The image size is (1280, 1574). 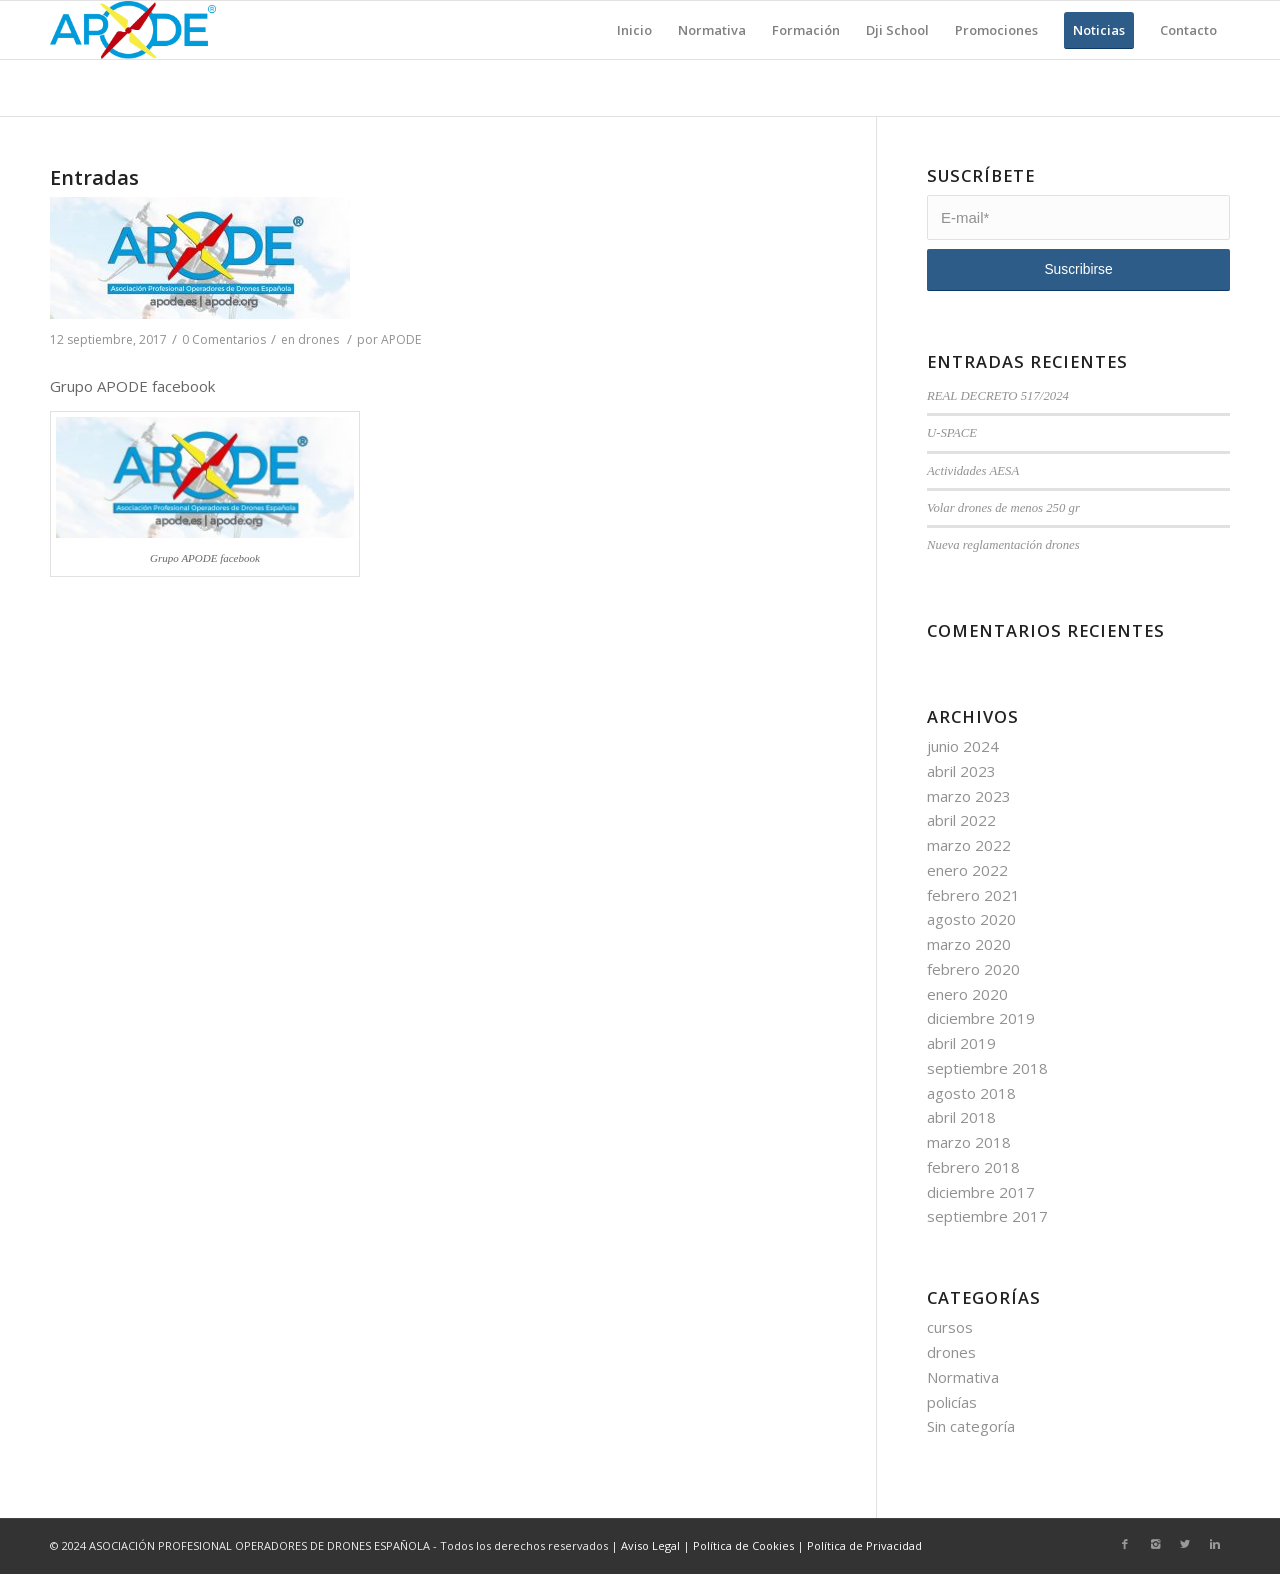 I want to click on Política de Privacidad, so click(x=864, y=1545).